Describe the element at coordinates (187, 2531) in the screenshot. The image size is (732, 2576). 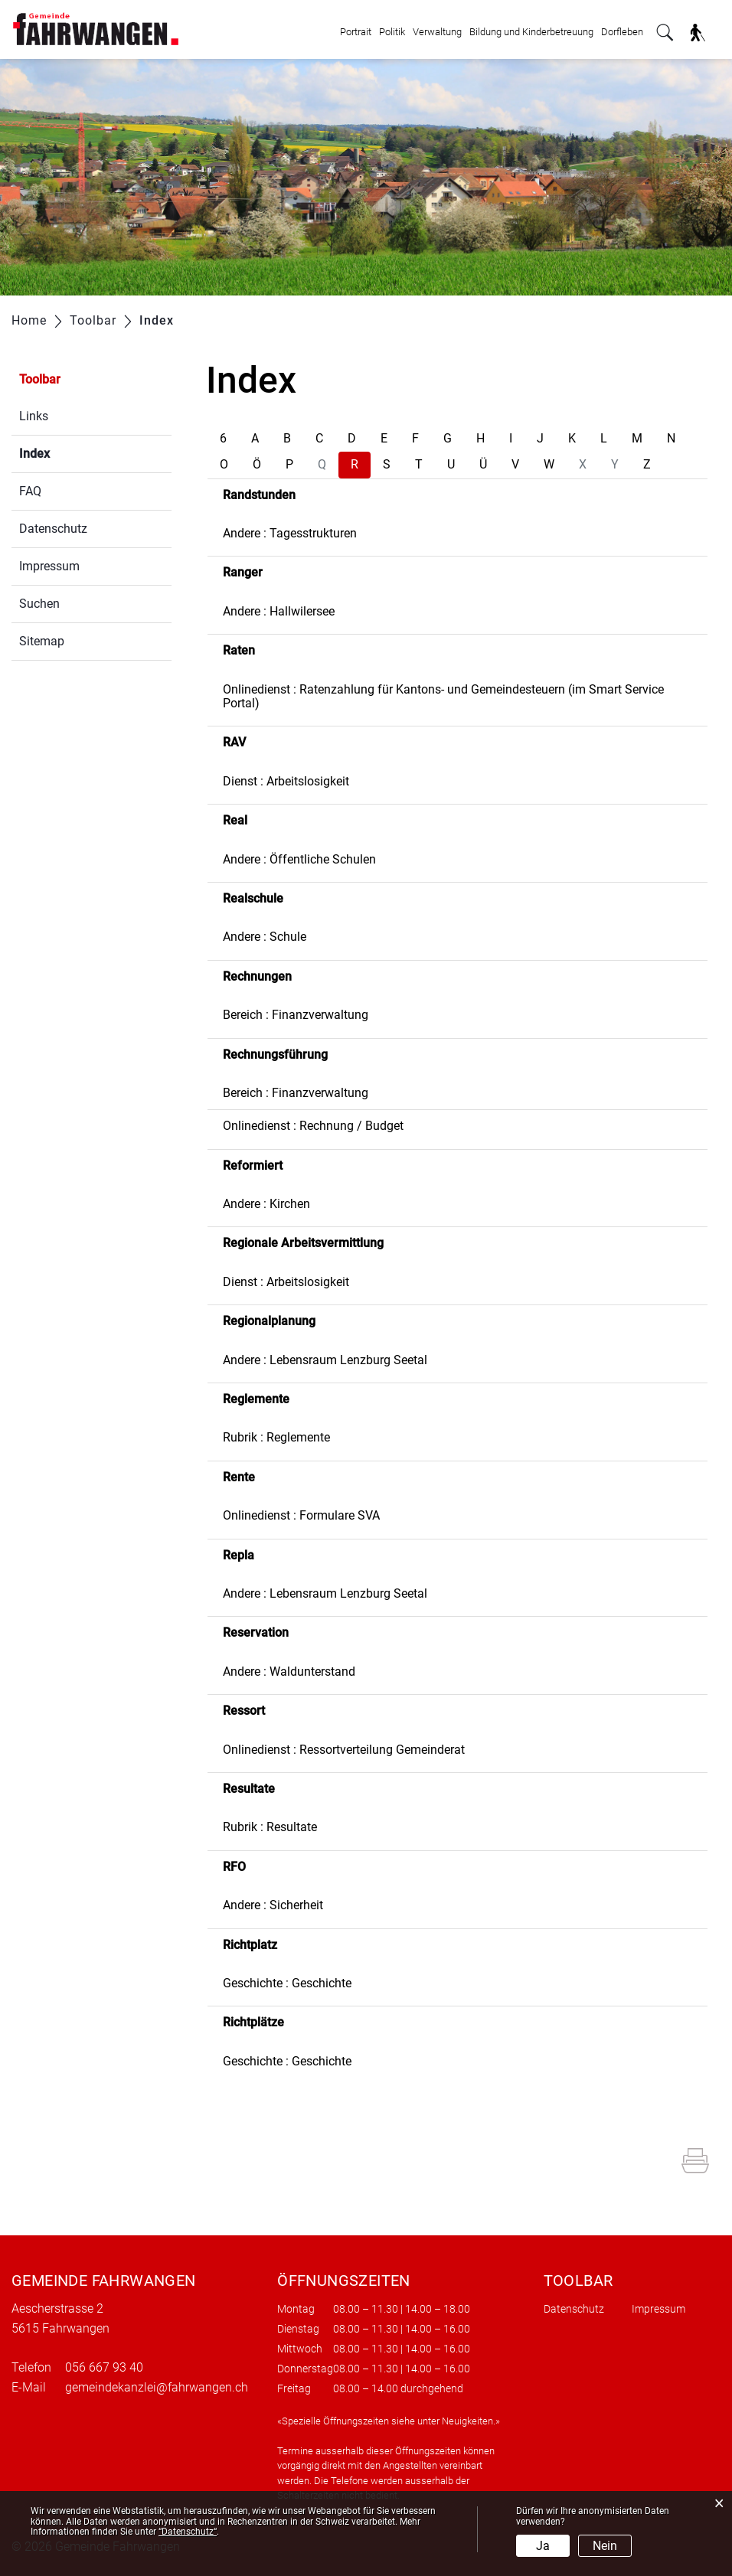
I see `“Datenschutz“` at that location.